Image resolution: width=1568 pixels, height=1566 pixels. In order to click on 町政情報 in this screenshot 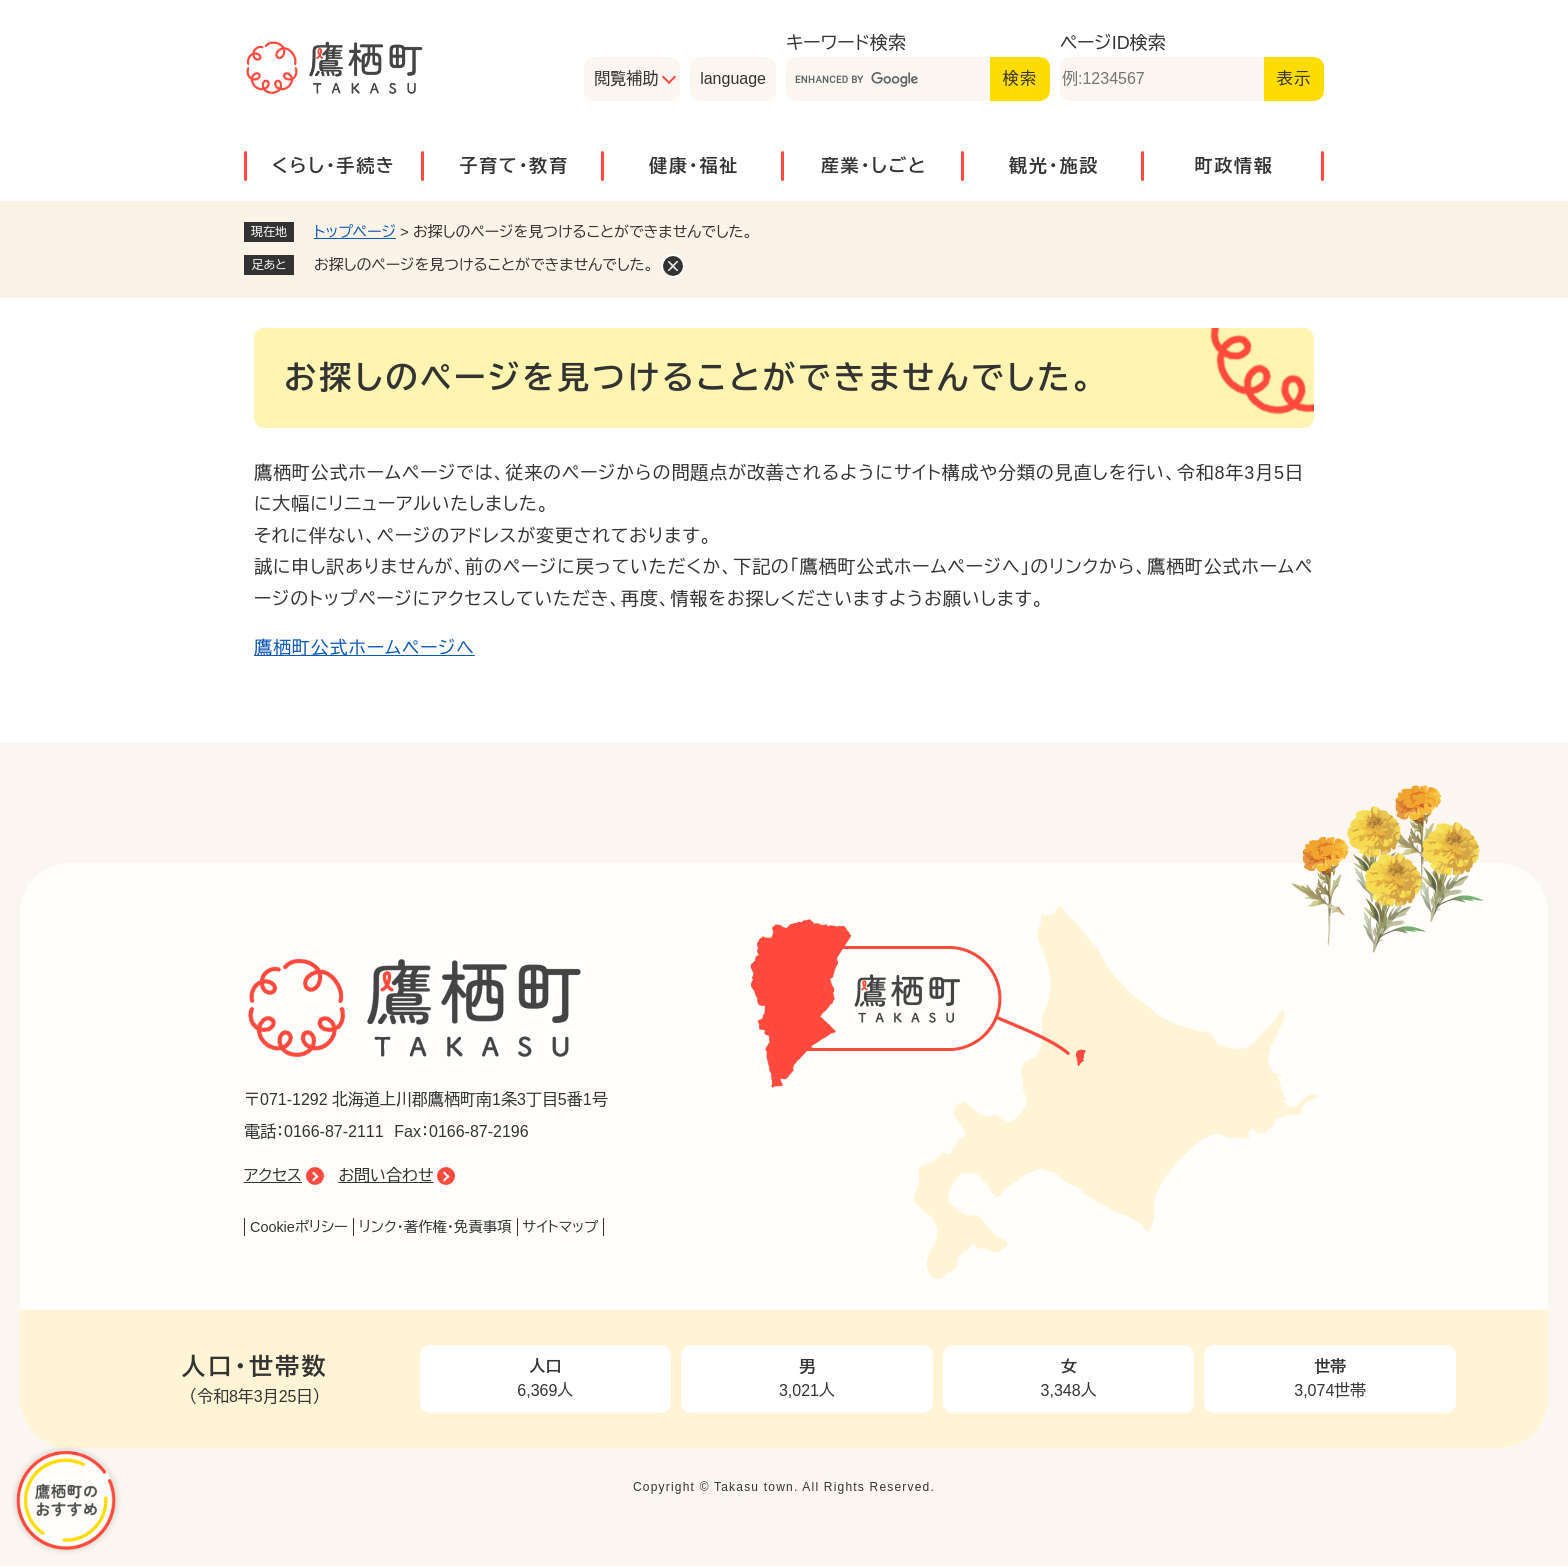, I will do `click(1233, 166)`.